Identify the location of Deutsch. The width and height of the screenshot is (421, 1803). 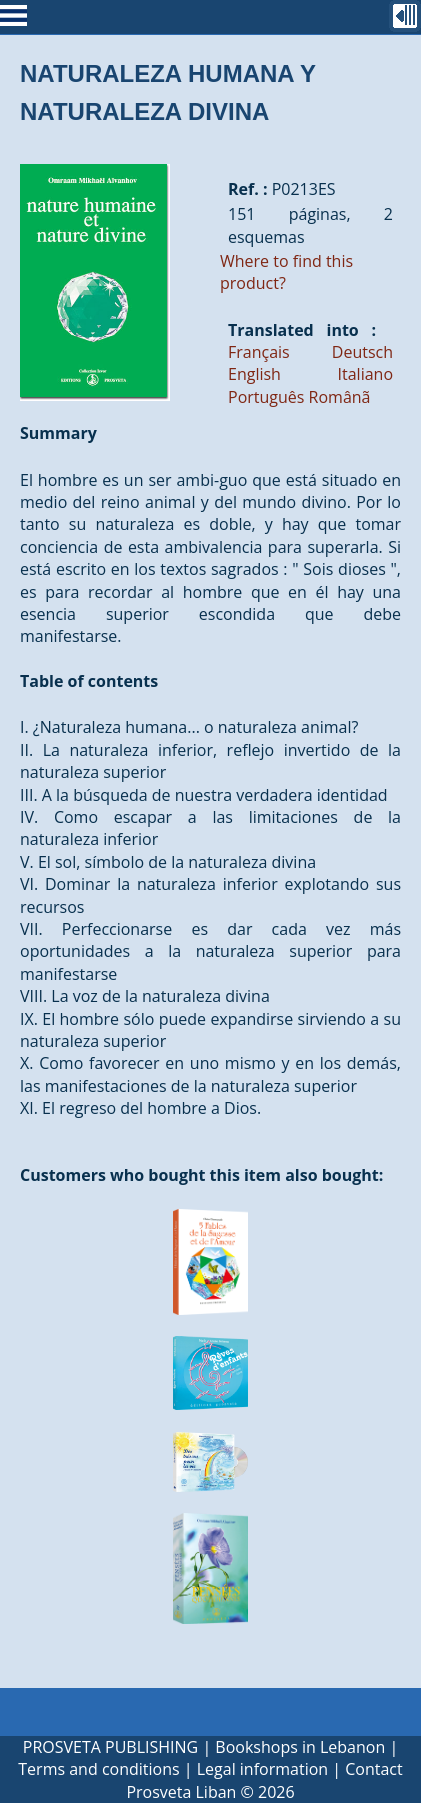
(362, 352).